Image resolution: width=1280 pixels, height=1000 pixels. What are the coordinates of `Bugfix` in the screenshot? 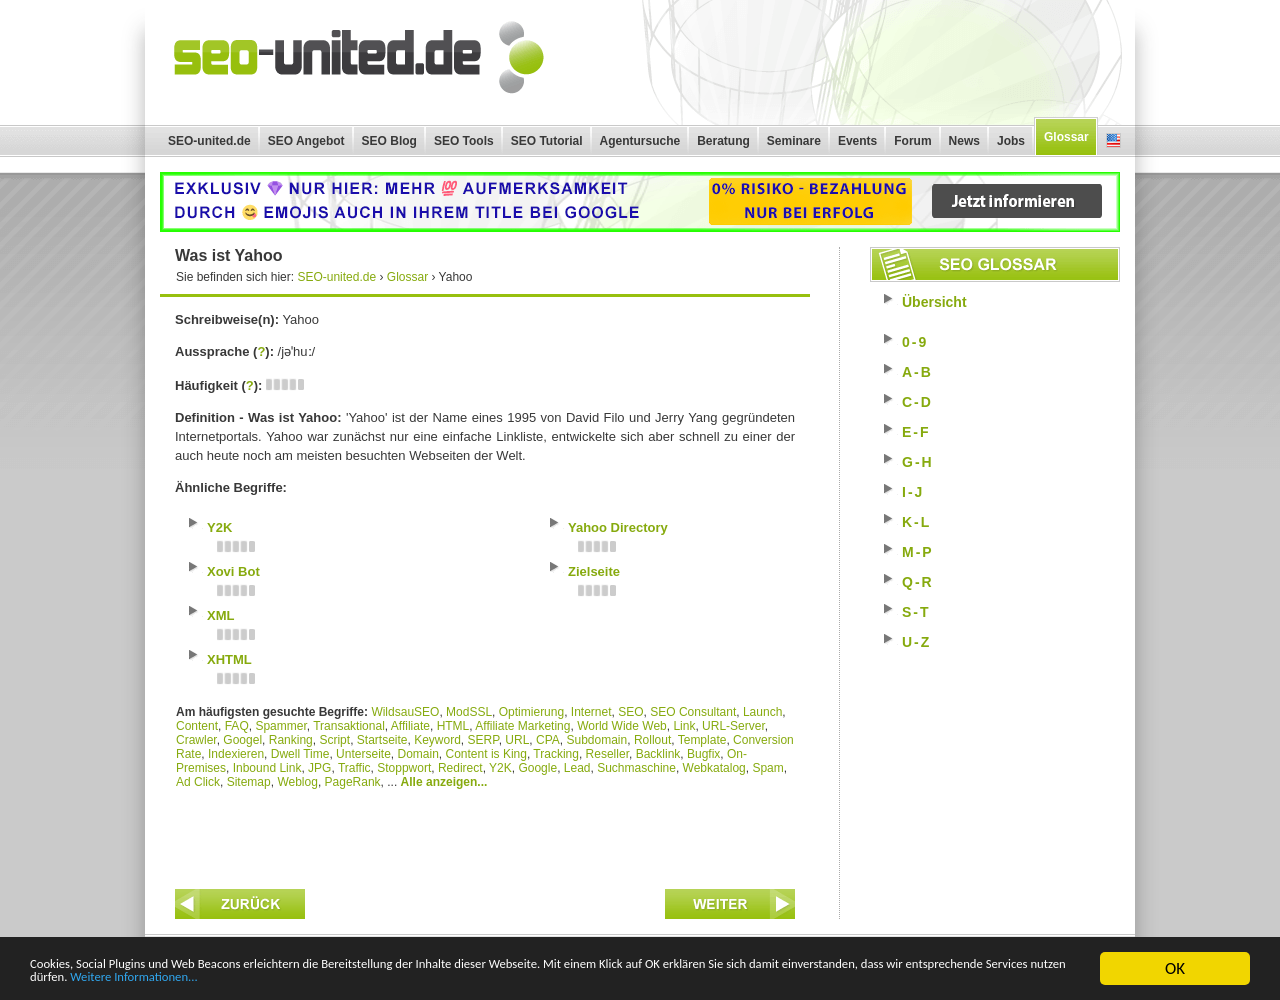 It's located at (703, 754).